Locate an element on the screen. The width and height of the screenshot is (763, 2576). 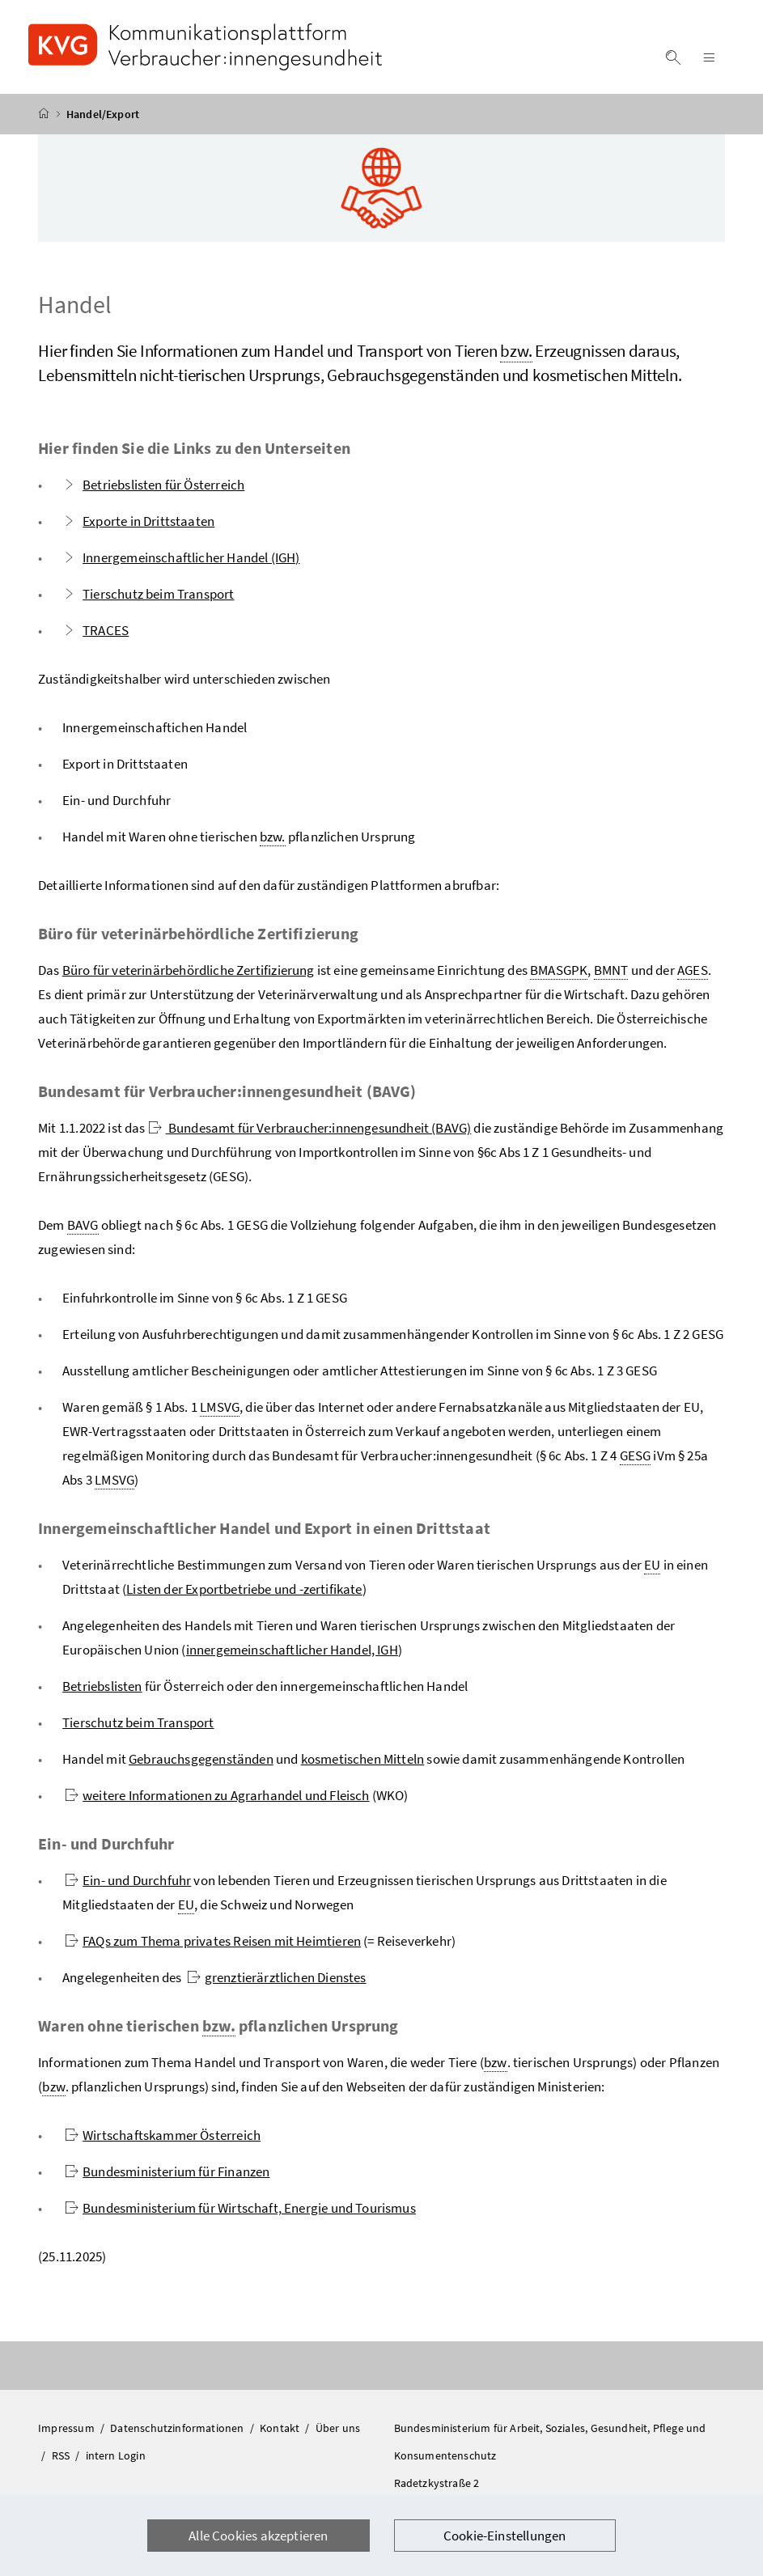
kosmetischen Mitteln is located at coordinates (363, 1759).